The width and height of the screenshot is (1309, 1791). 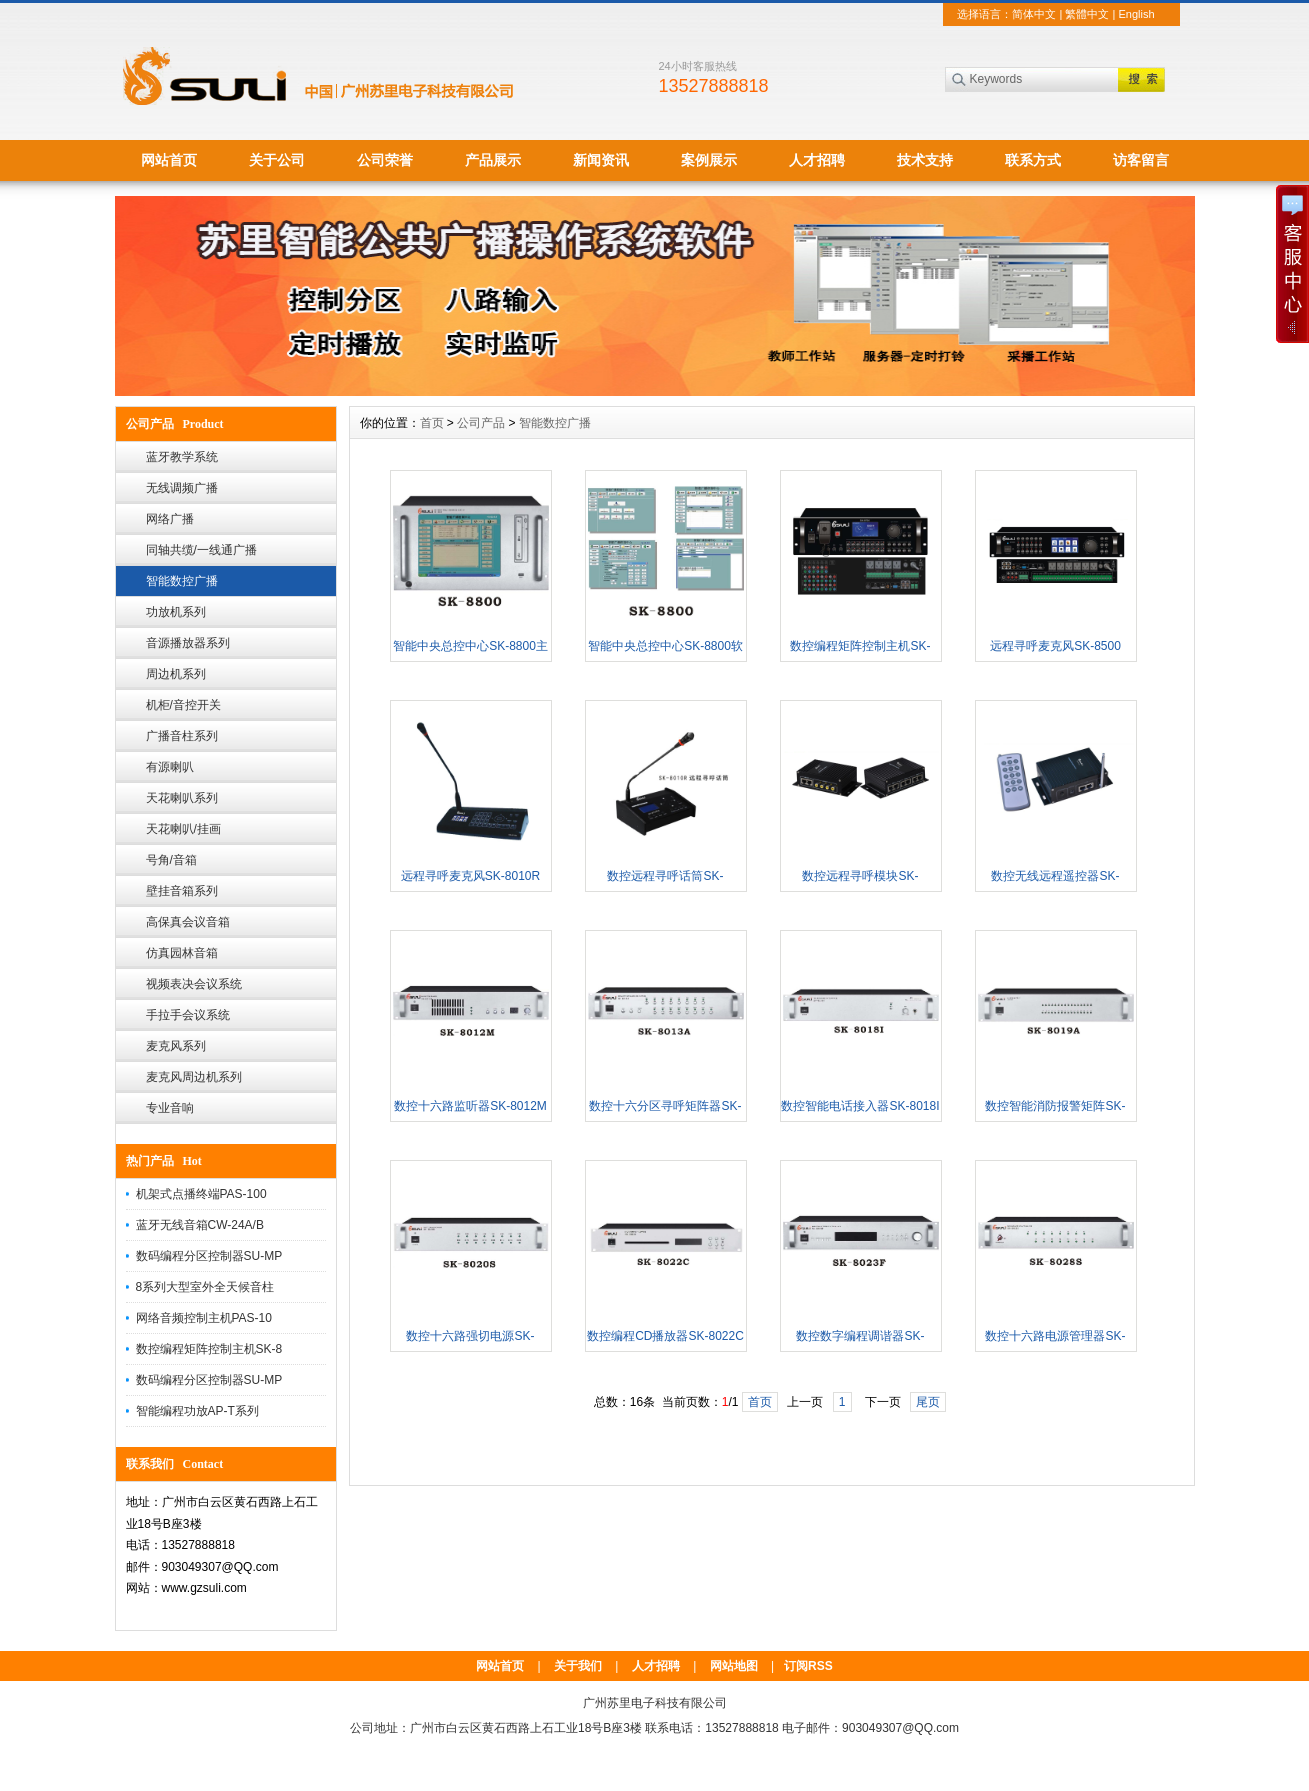 I want to click on 订阅RSS, so click(x=808, y=1666).